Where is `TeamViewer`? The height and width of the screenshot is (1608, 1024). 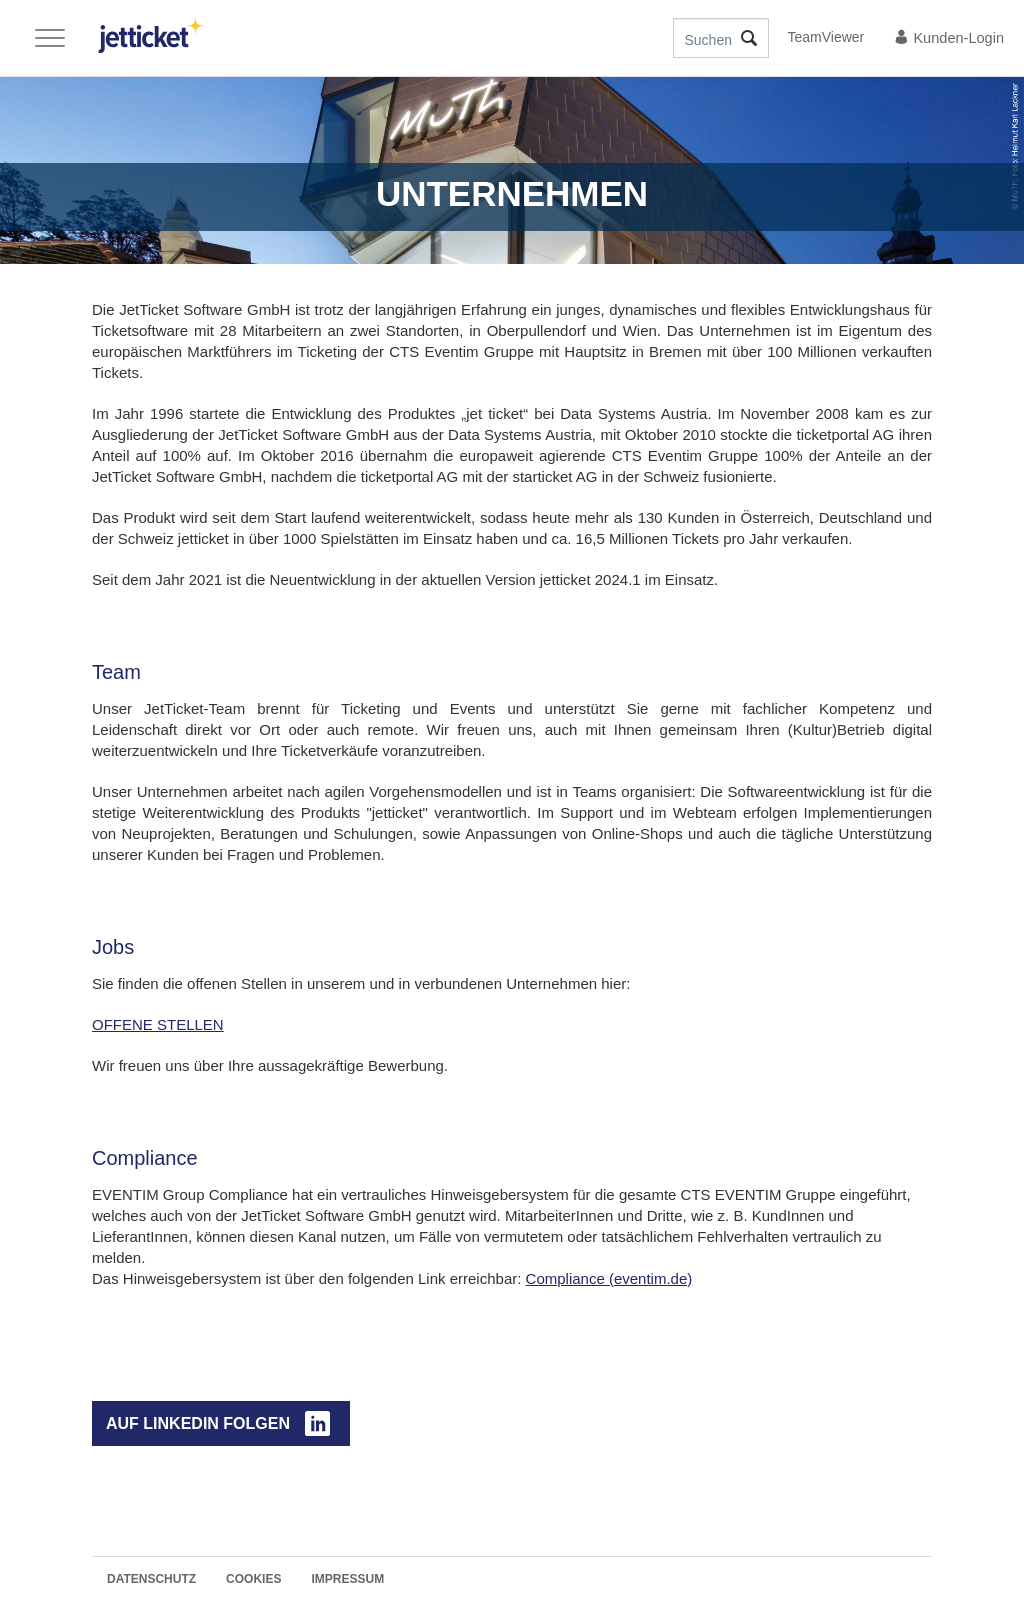 TeamViewer is located at coordinates (826, 37).